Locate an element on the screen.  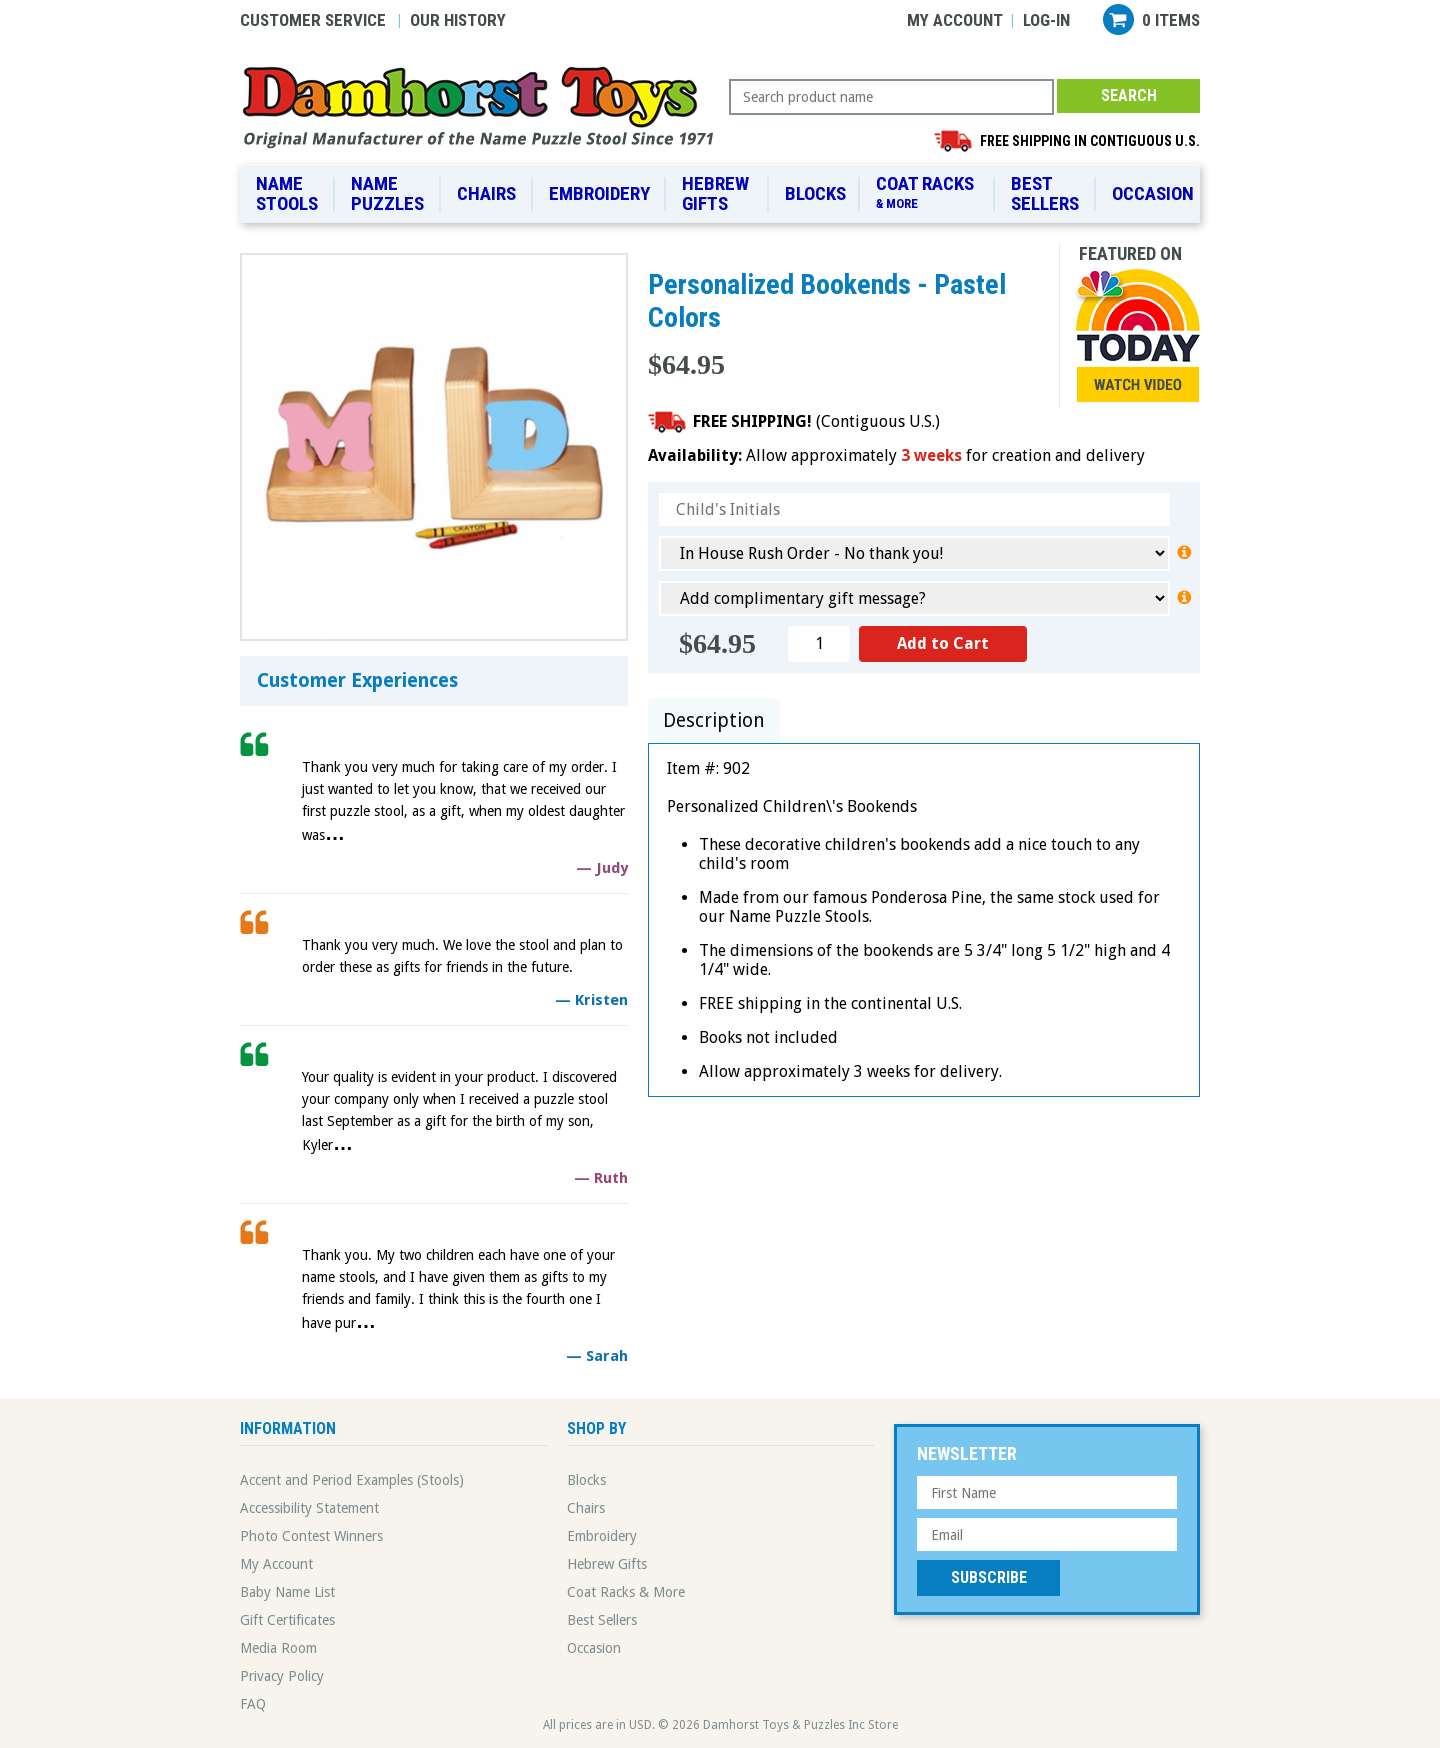
Occasion is located at coordinates (1153, 193).